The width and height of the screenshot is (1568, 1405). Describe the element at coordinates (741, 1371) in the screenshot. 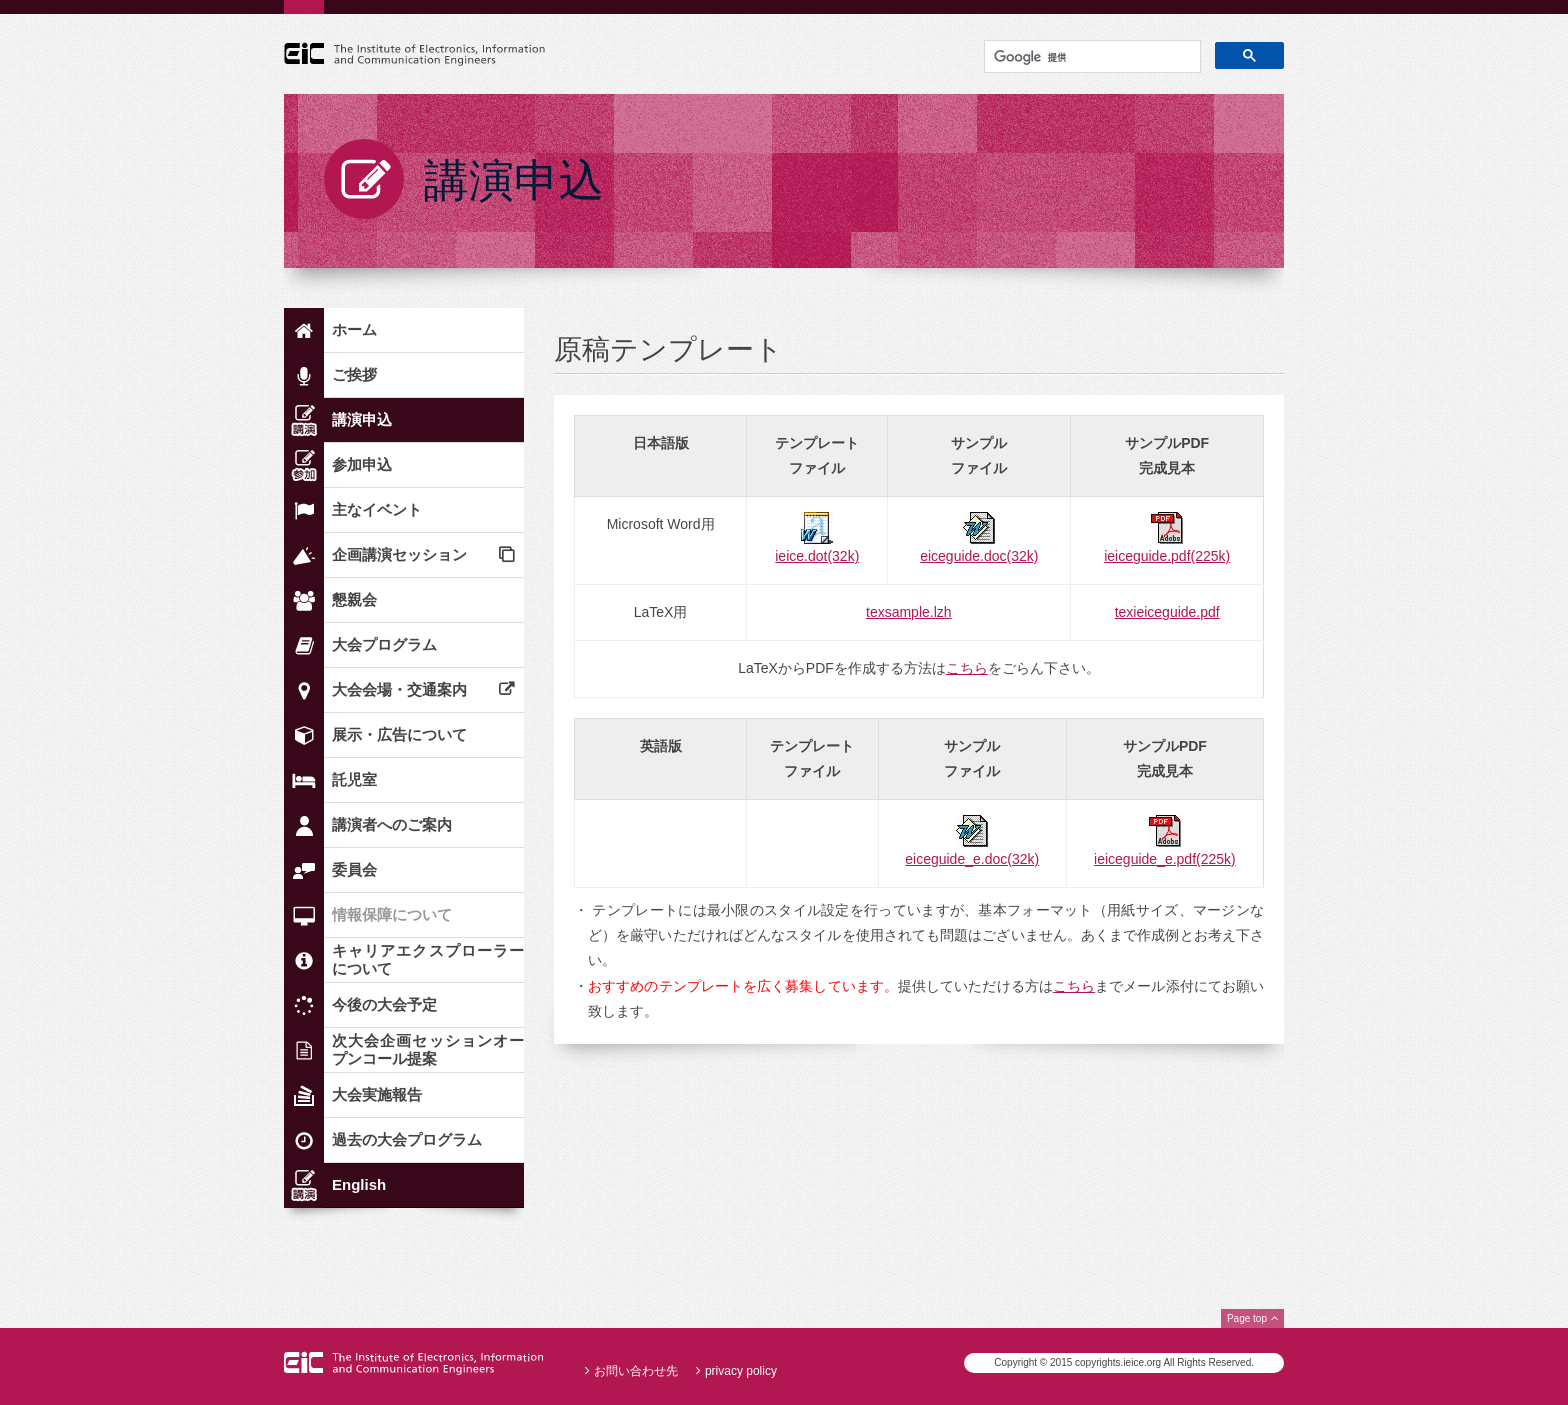

I see `privacy policy` at that location.